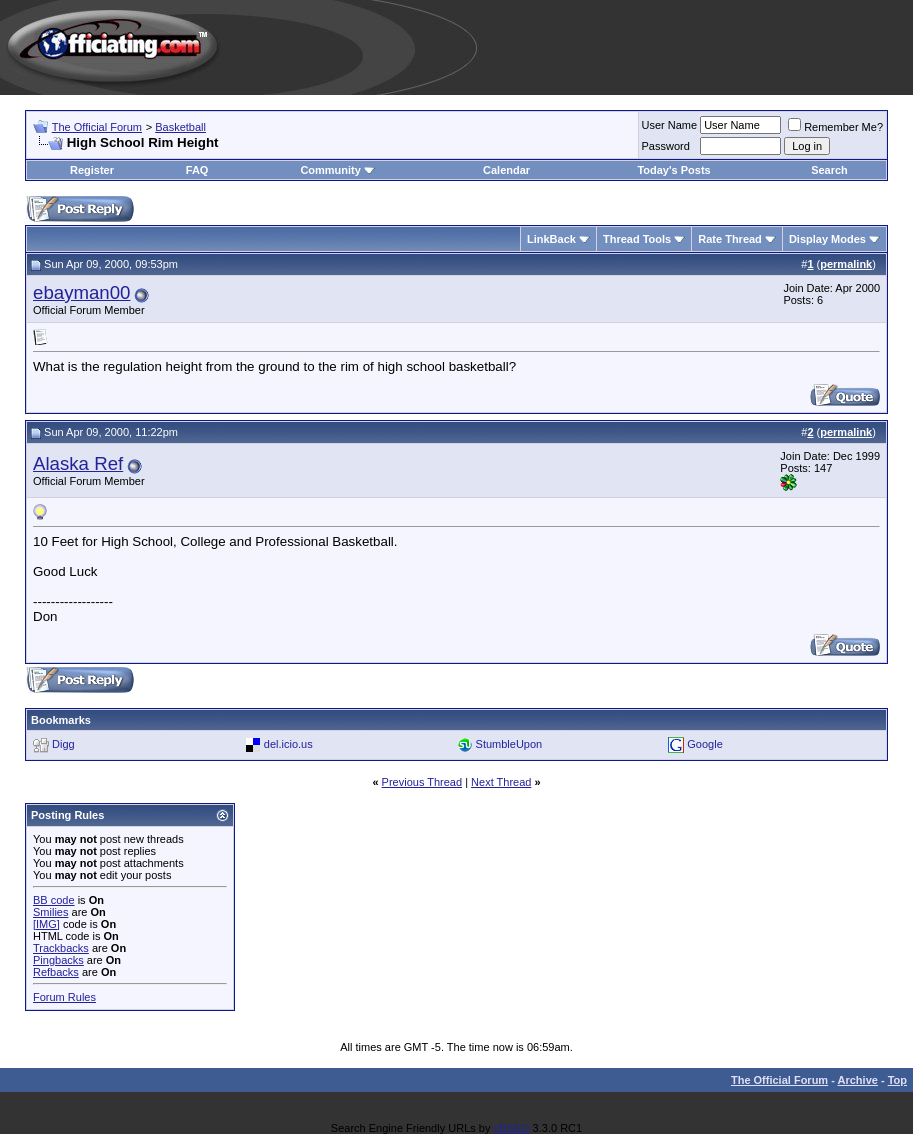  Describe the element at coordinates (92, 170) in the screenshot. I see `Register` at that location.